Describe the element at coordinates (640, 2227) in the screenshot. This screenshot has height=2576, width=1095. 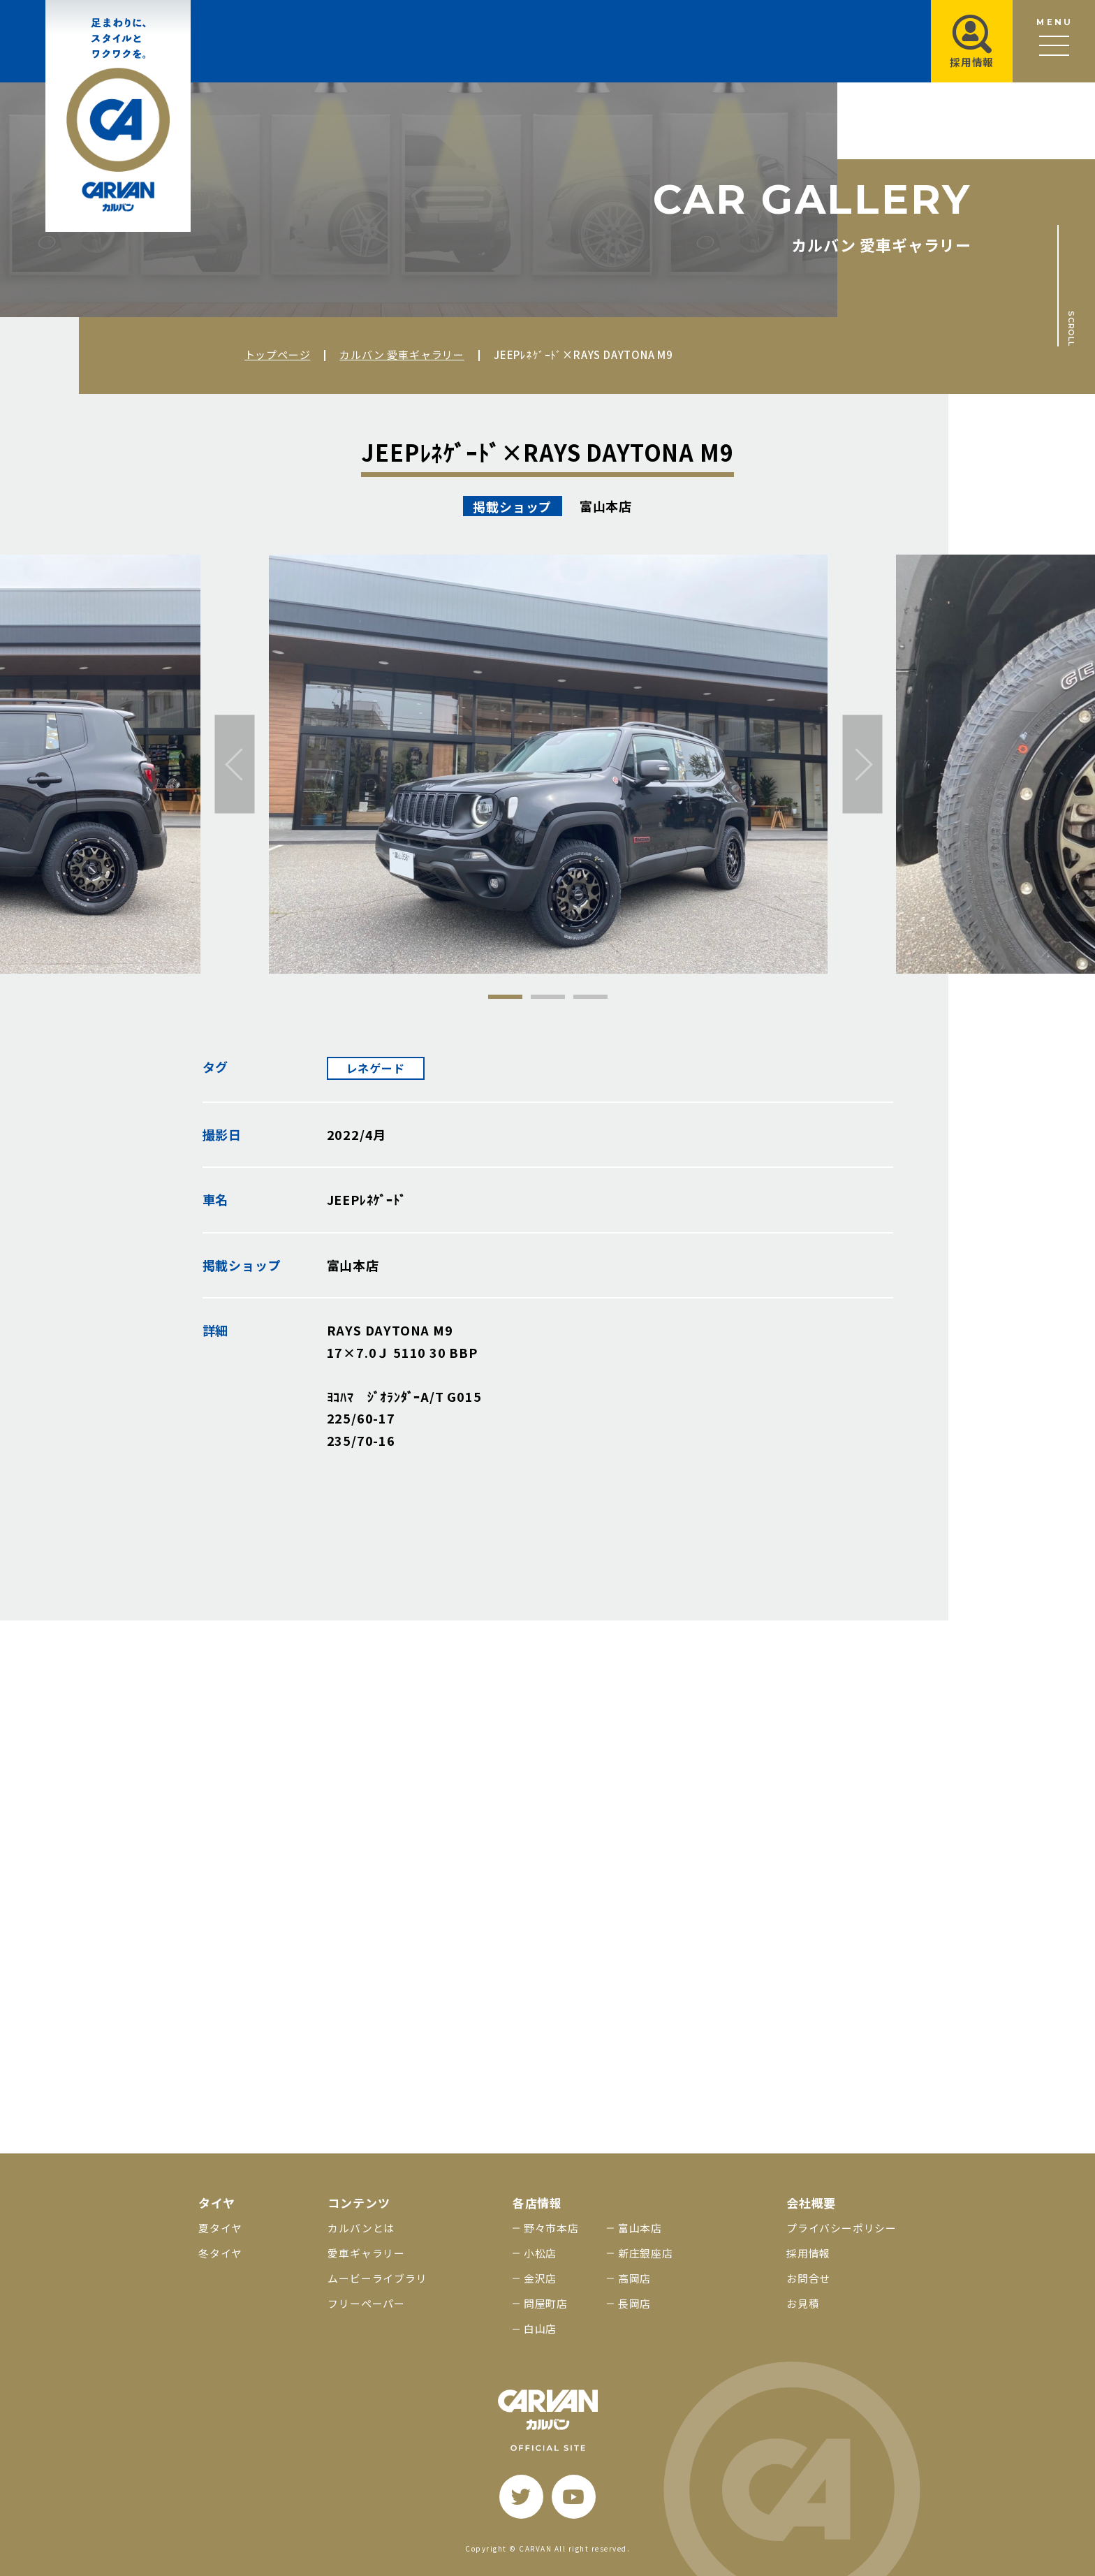
I see `富山本店` at that location.